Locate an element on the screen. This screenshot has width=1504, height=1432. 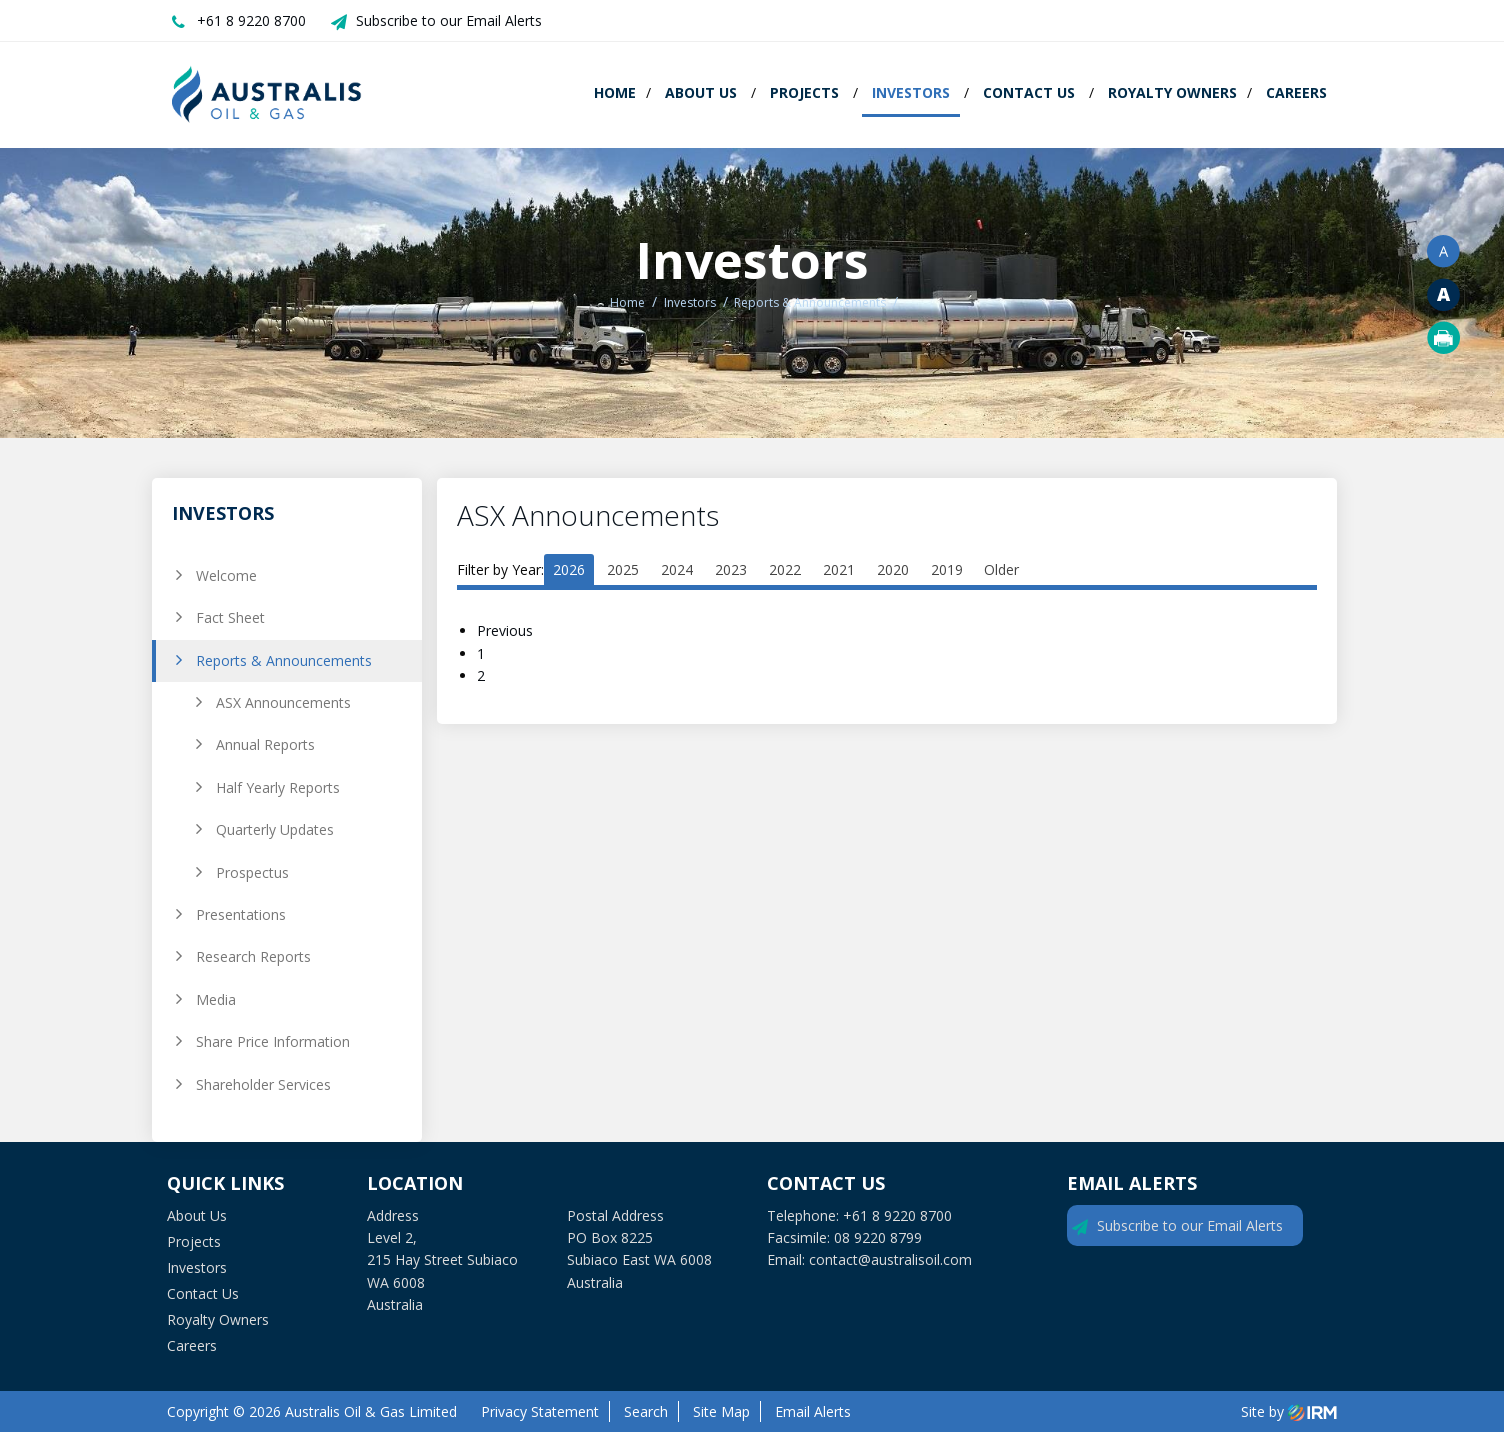
+61 8 9220 8700 is located at coordinates (251, 20).